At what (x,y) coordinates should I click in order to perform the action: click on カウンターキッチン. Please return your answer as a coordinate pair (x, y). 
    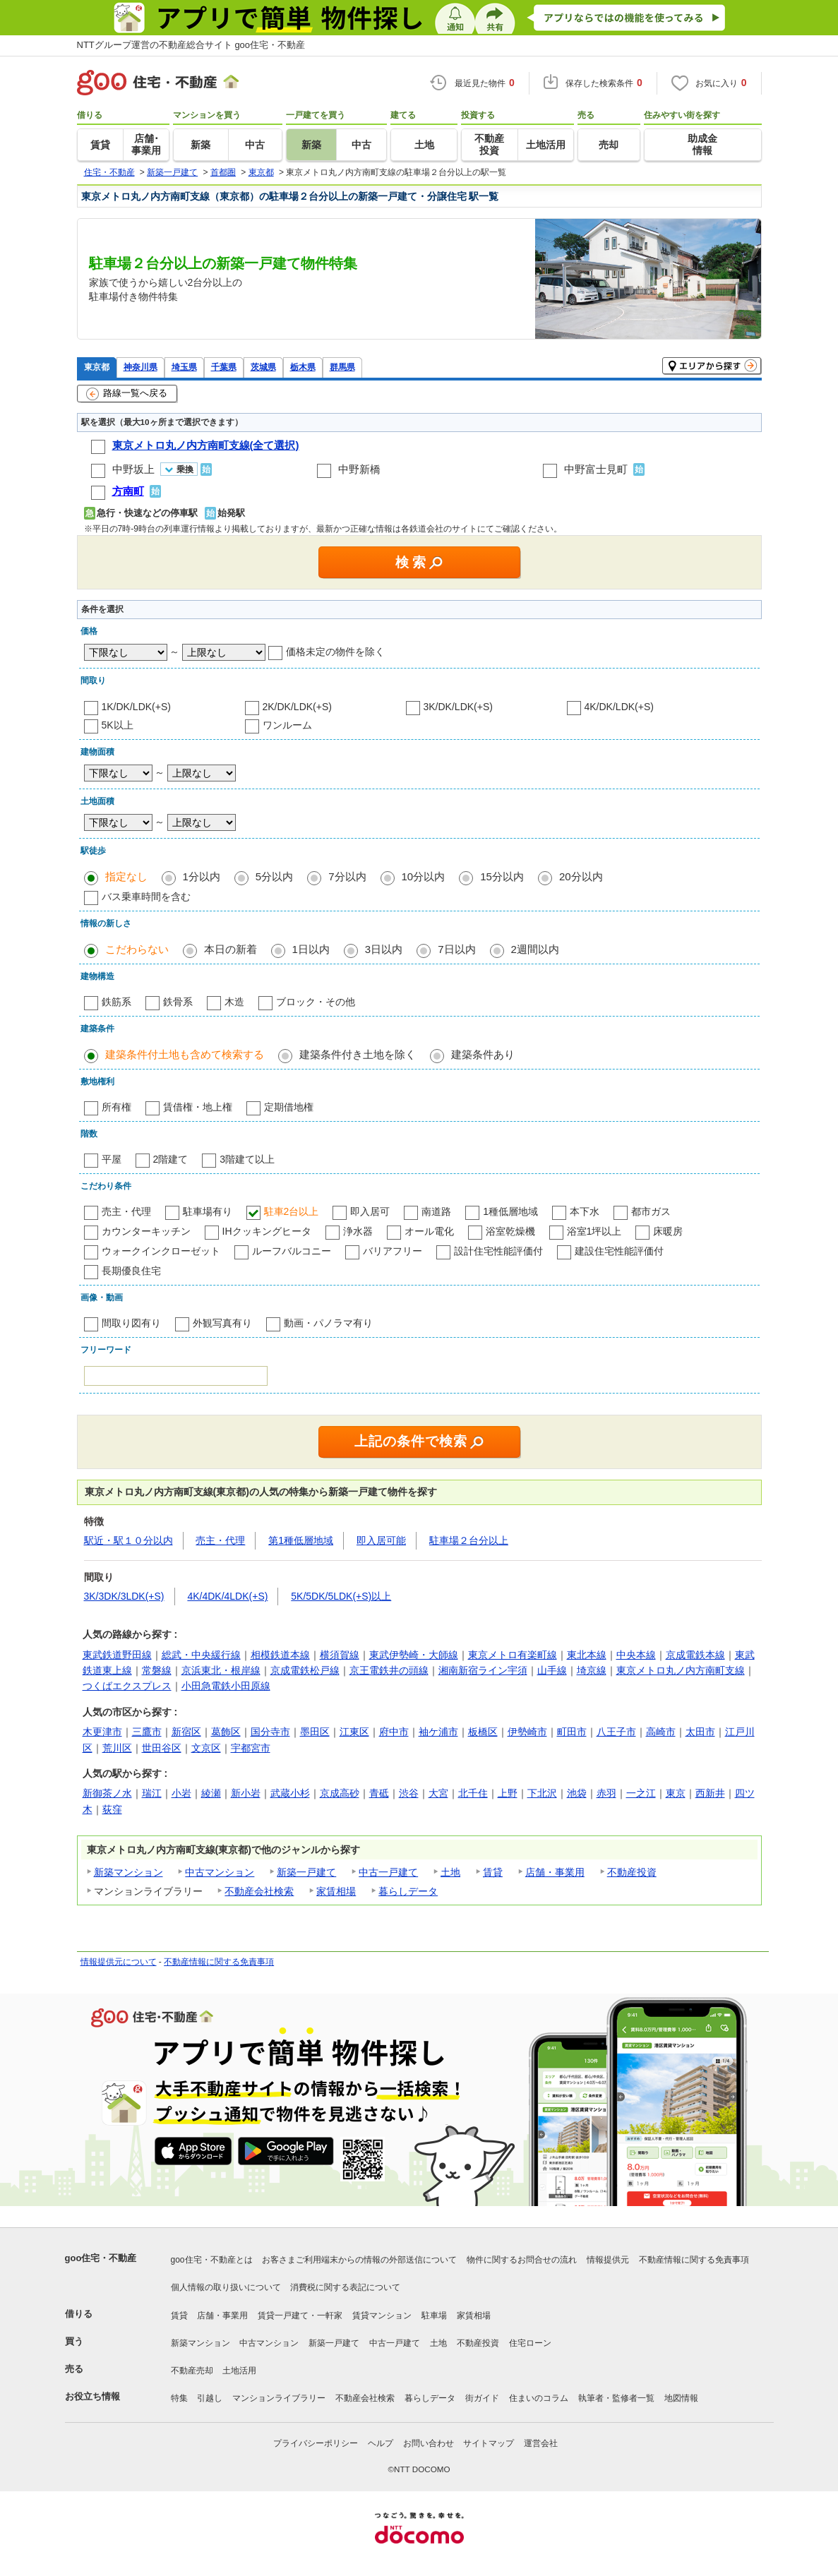
    Looking at the image, I should click on (146, 1231).